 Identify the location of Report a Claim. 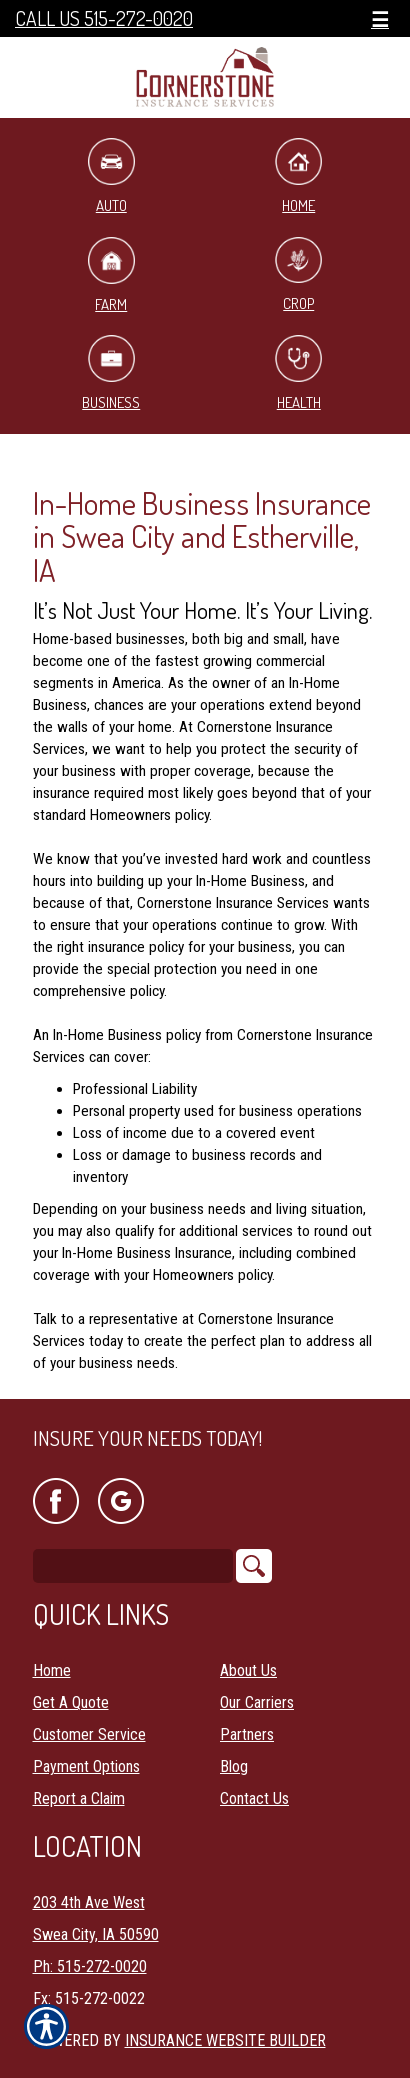
(79, 1798).